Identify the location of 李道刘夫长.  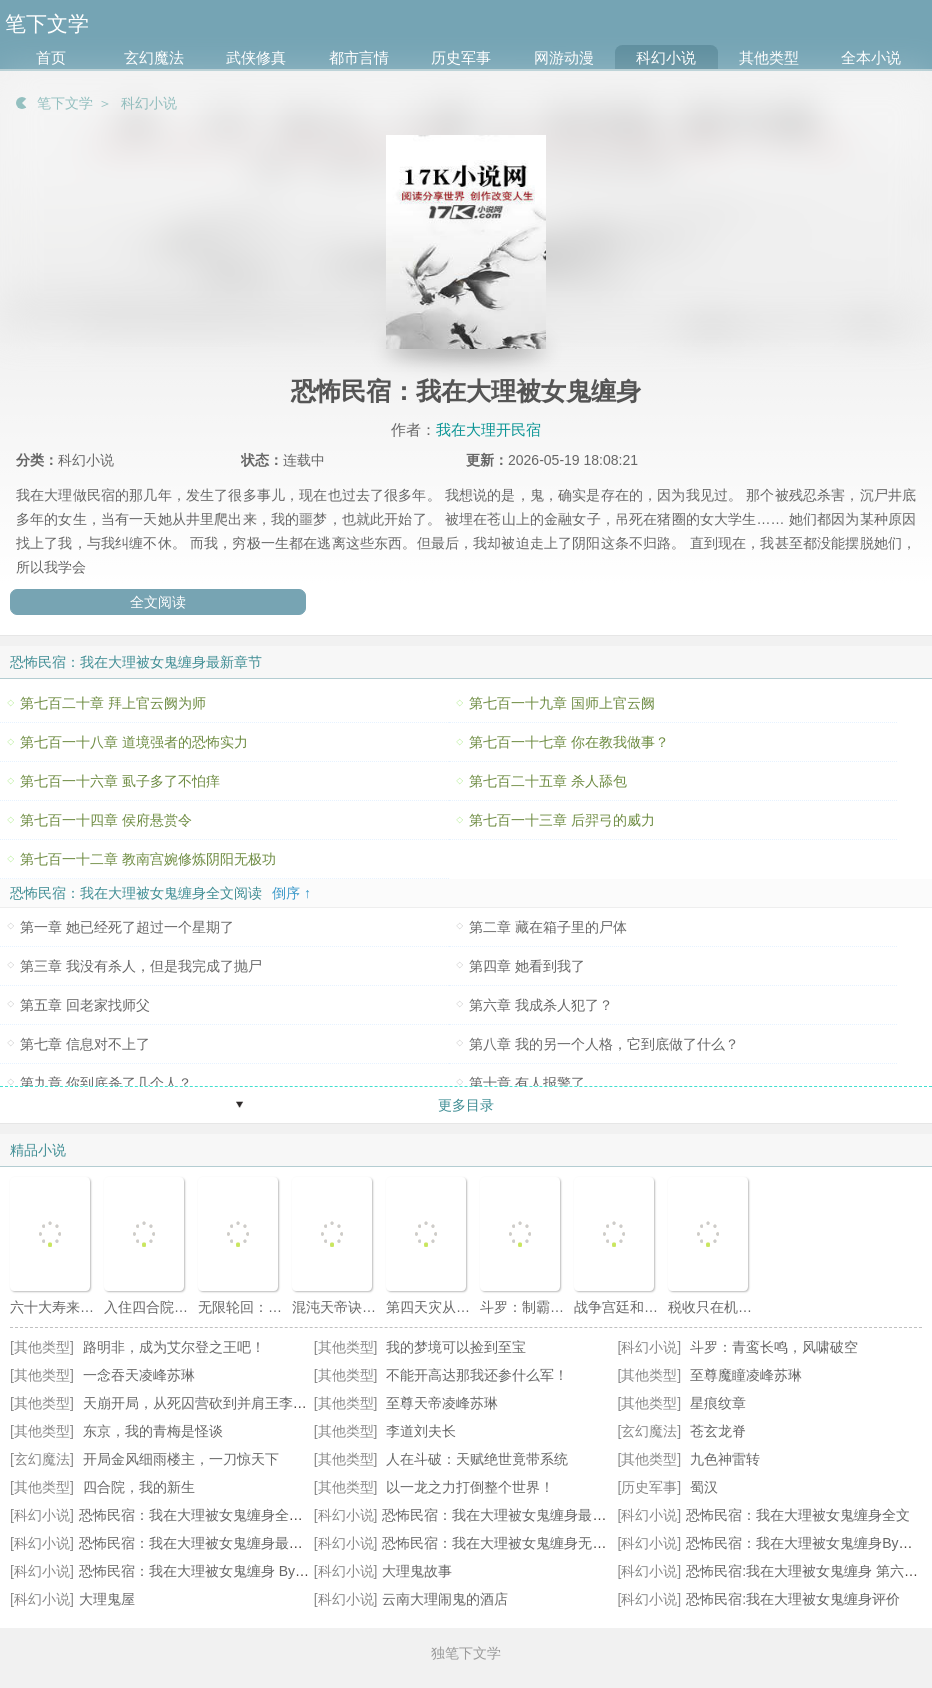
(421, 1431).